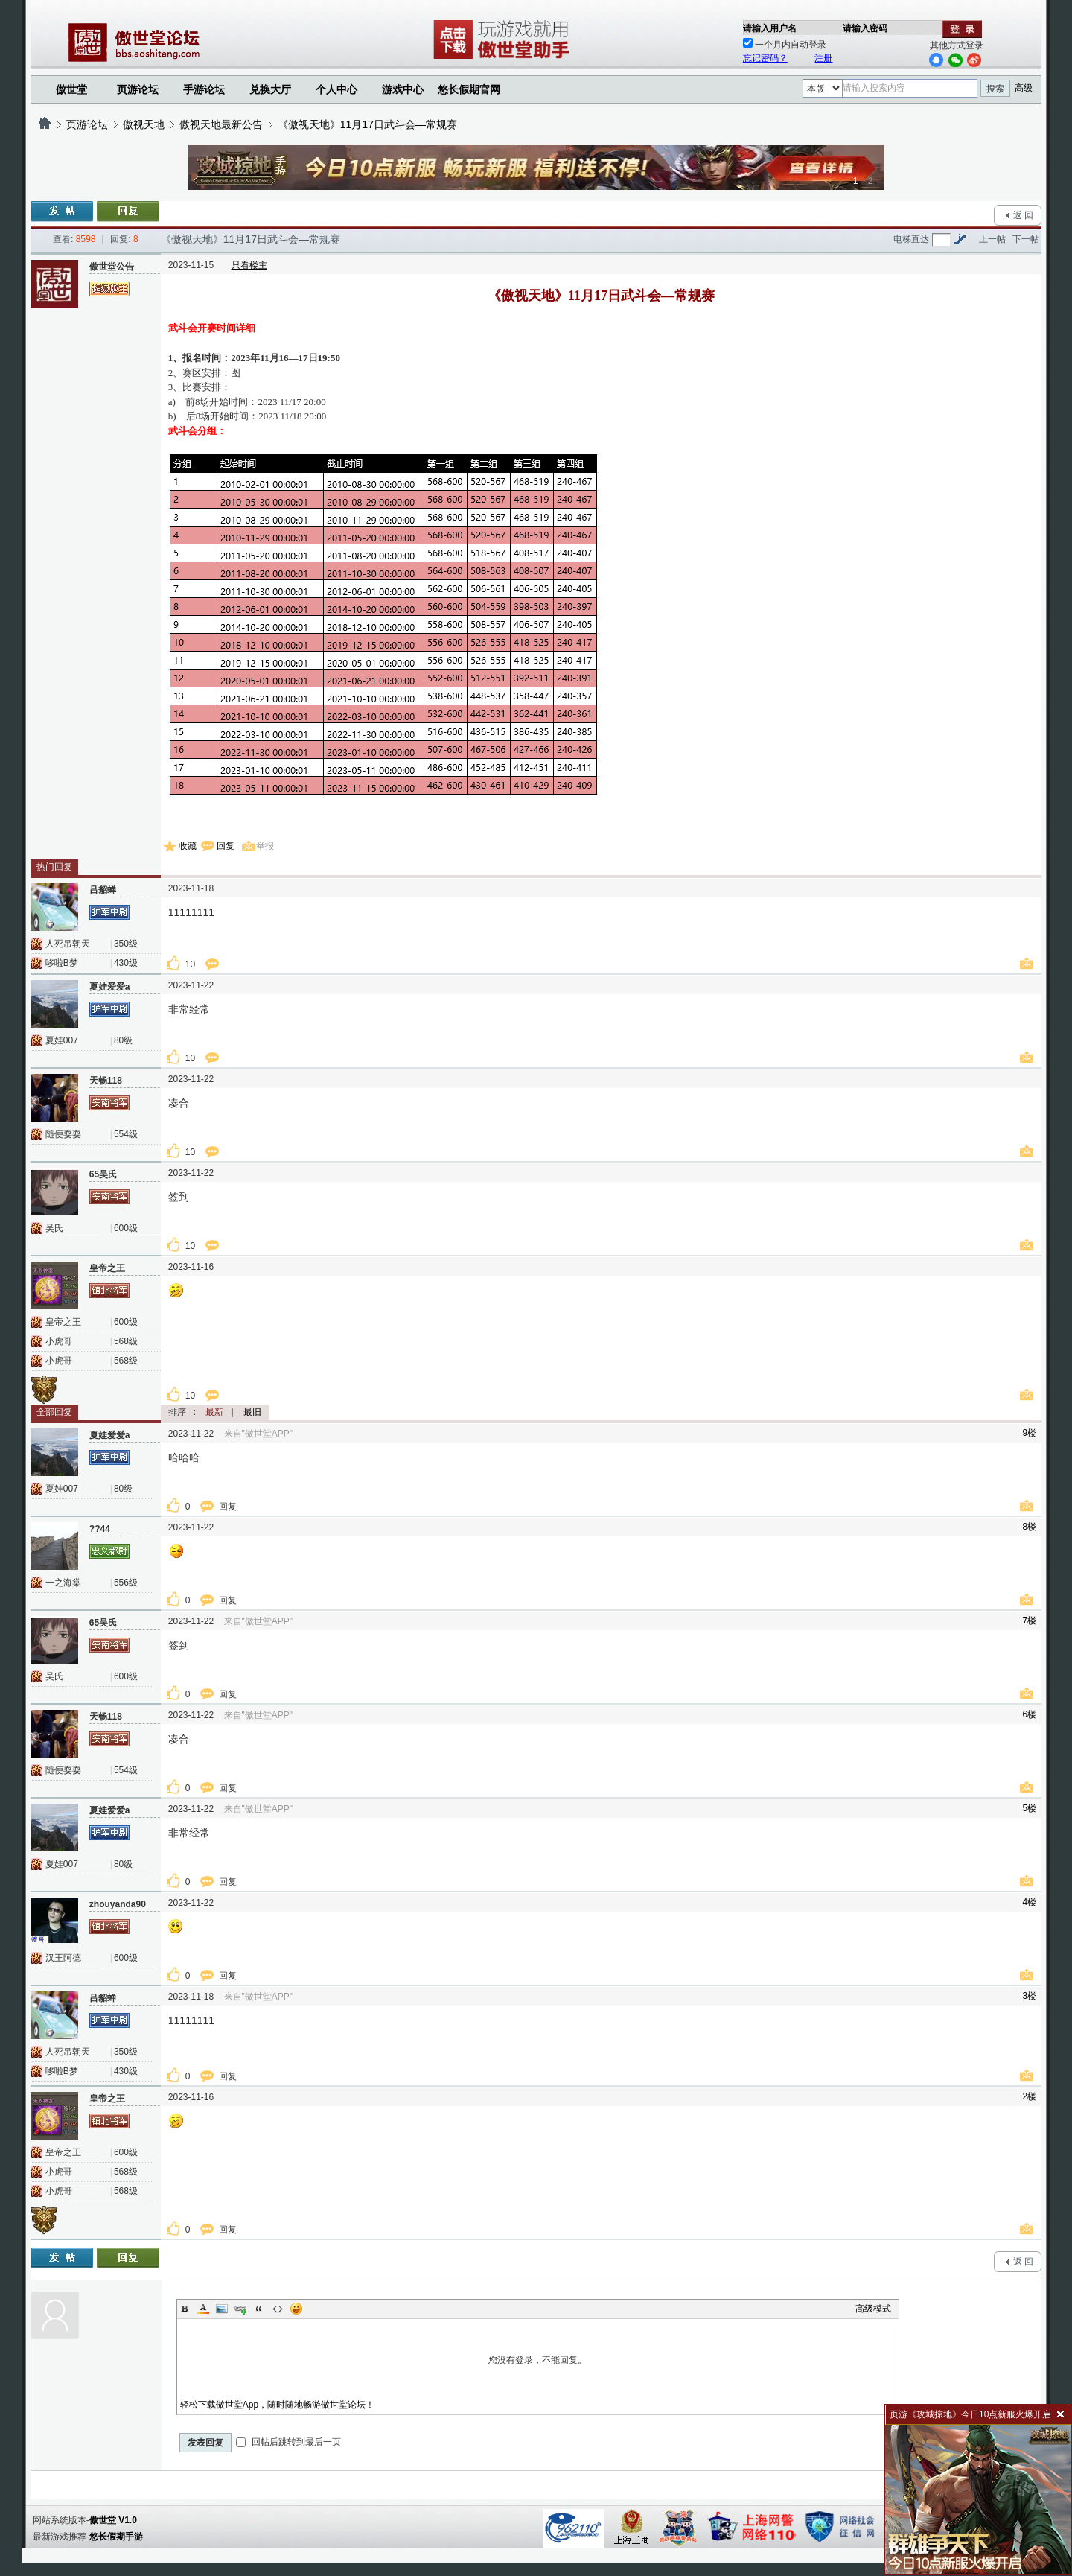  What do you see at coordinates (1024, 88) in the screenshot?
I see `高级` at bounding box center [1024, 88].